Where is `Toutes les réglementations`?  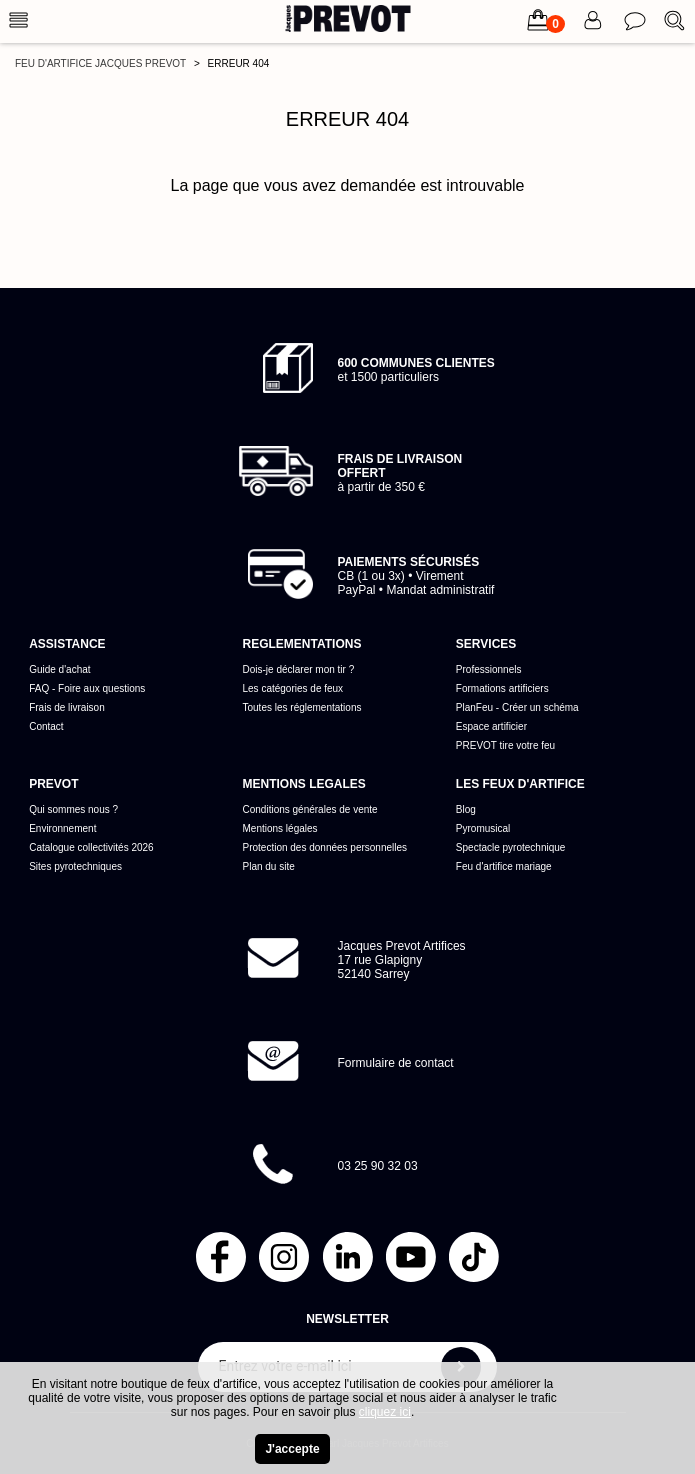 Toutes les réglementations is located at coordinates (302, 707).